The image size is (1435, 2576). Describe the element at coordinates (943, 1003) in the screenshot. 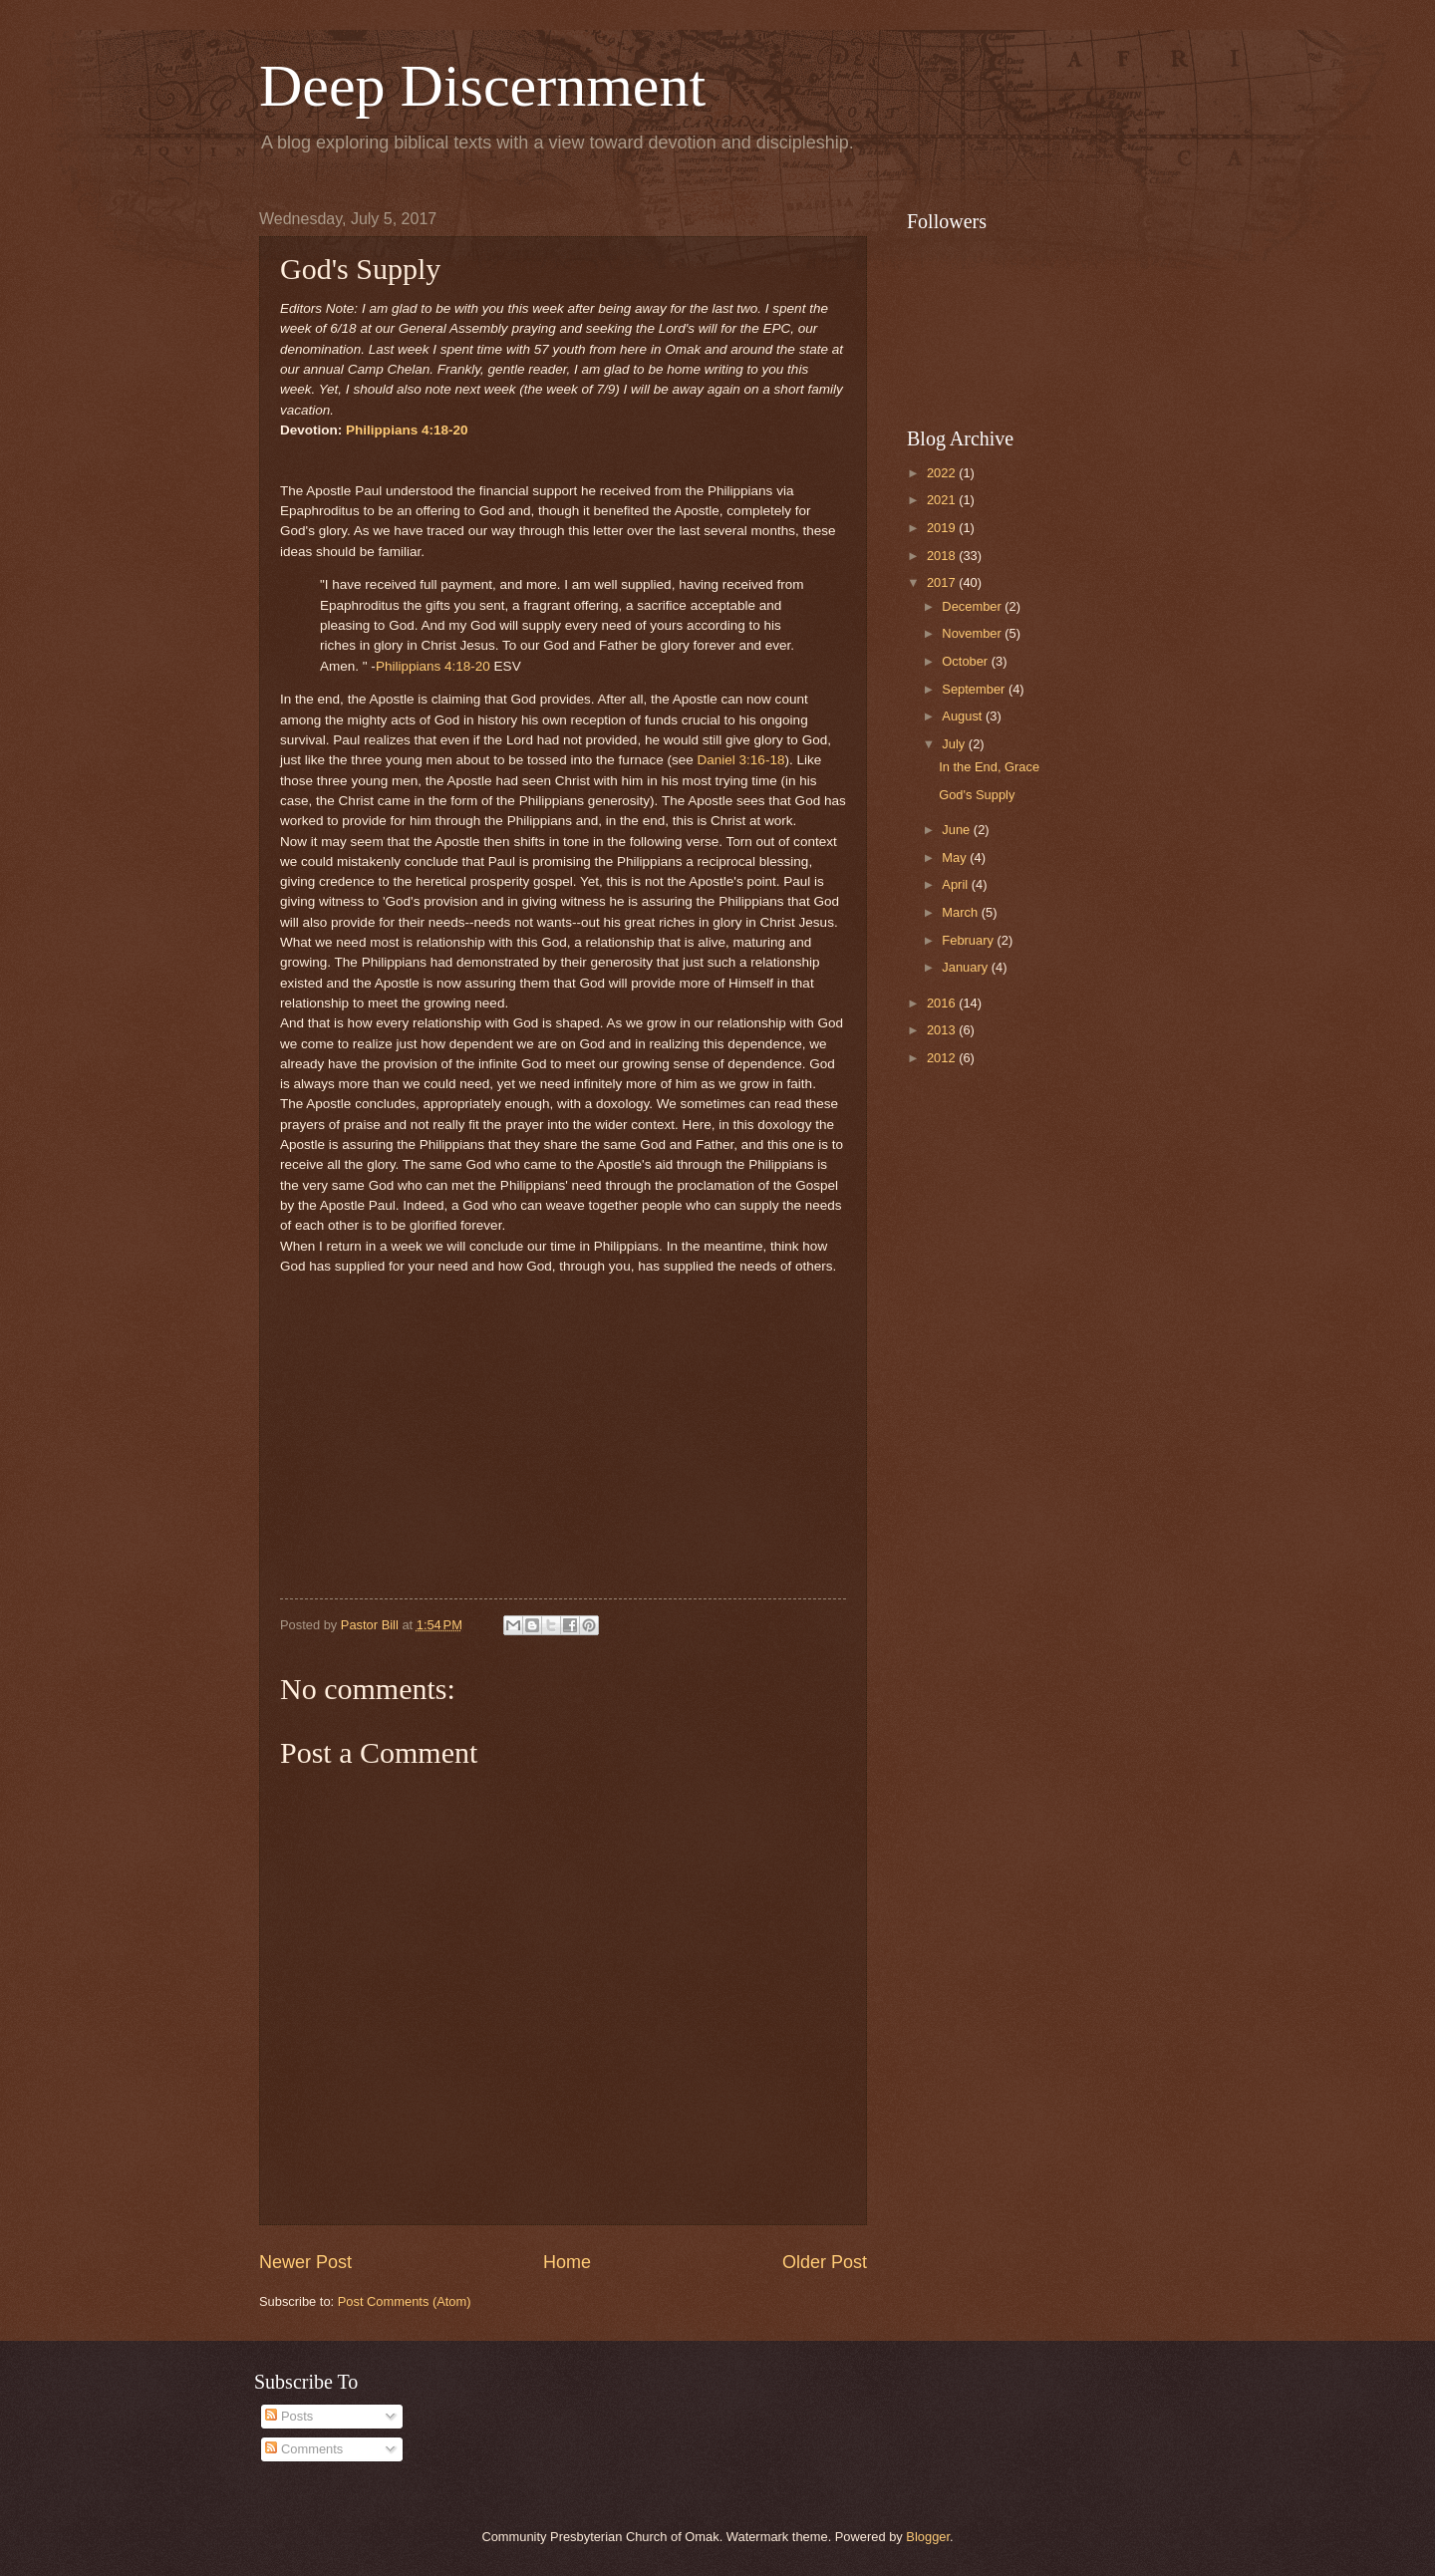

I see `2016` at that location.